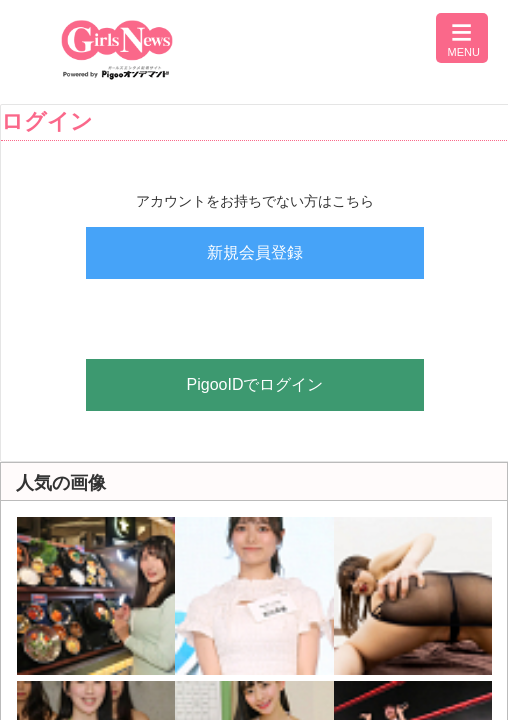 The width and height of the screenshot is (508, 720). What do you see at coordinates (255, 384) in the screenshot?
I see `PigooIDでログイン` at bounding box center [255, 384].